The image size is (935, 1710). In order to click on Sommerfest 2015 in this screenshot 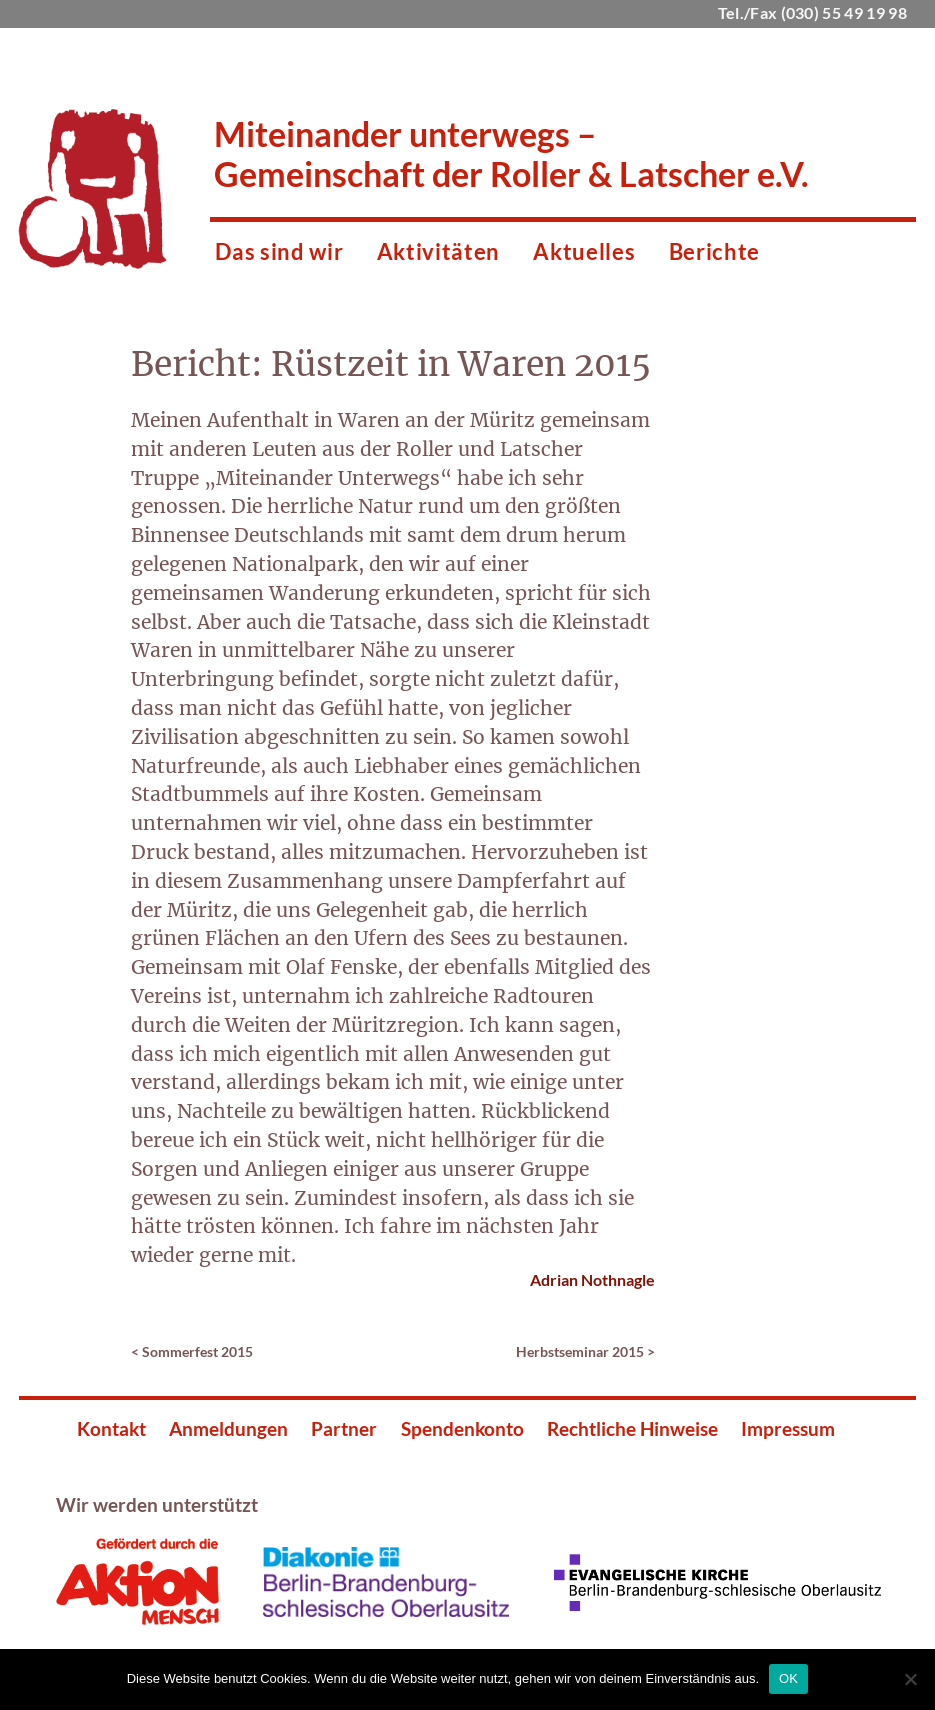, I will do `click(197, 1351)`.